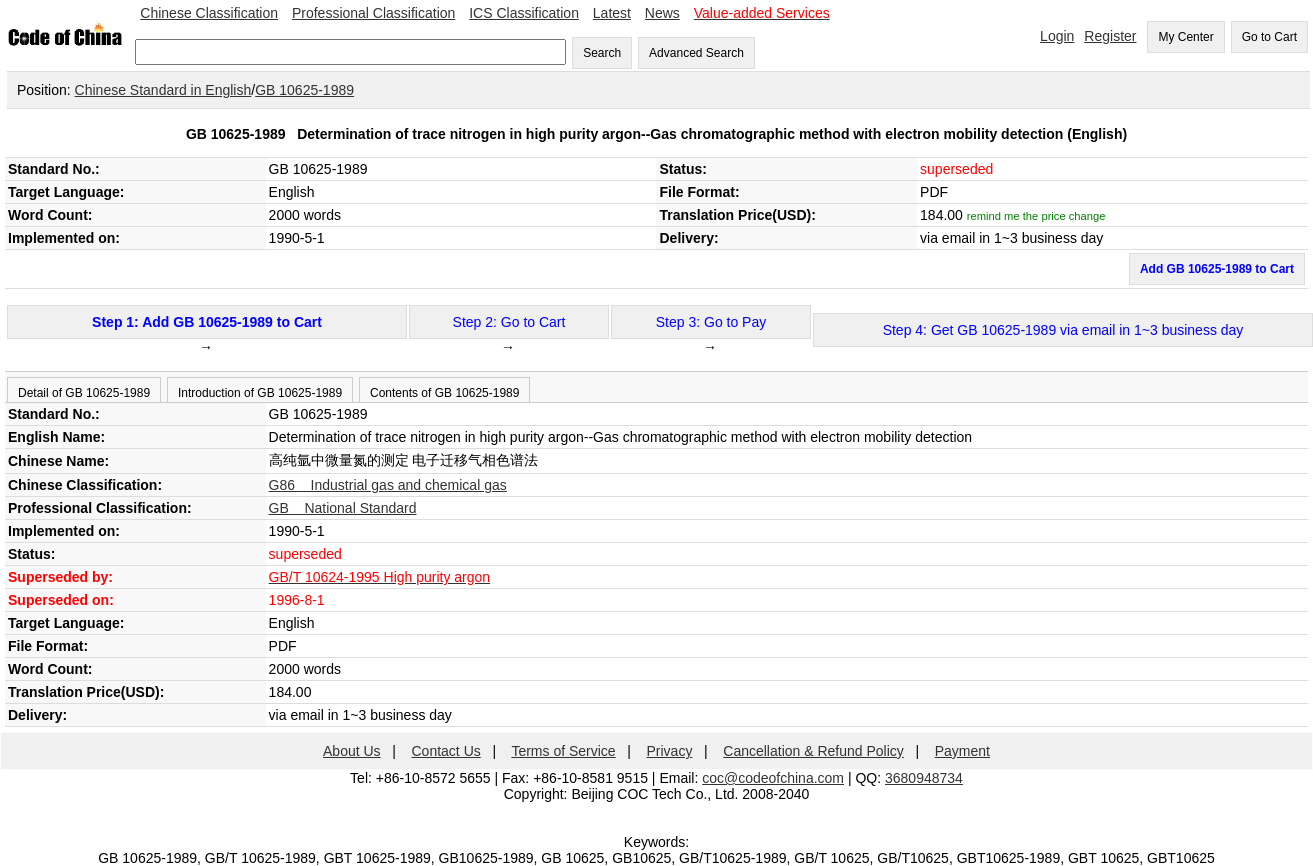 The width and height of the screenshot is (1313, 866). Describe the element at coordinates (163, 90) in the screenshot. I see `Chinese Standard in English` at that location.